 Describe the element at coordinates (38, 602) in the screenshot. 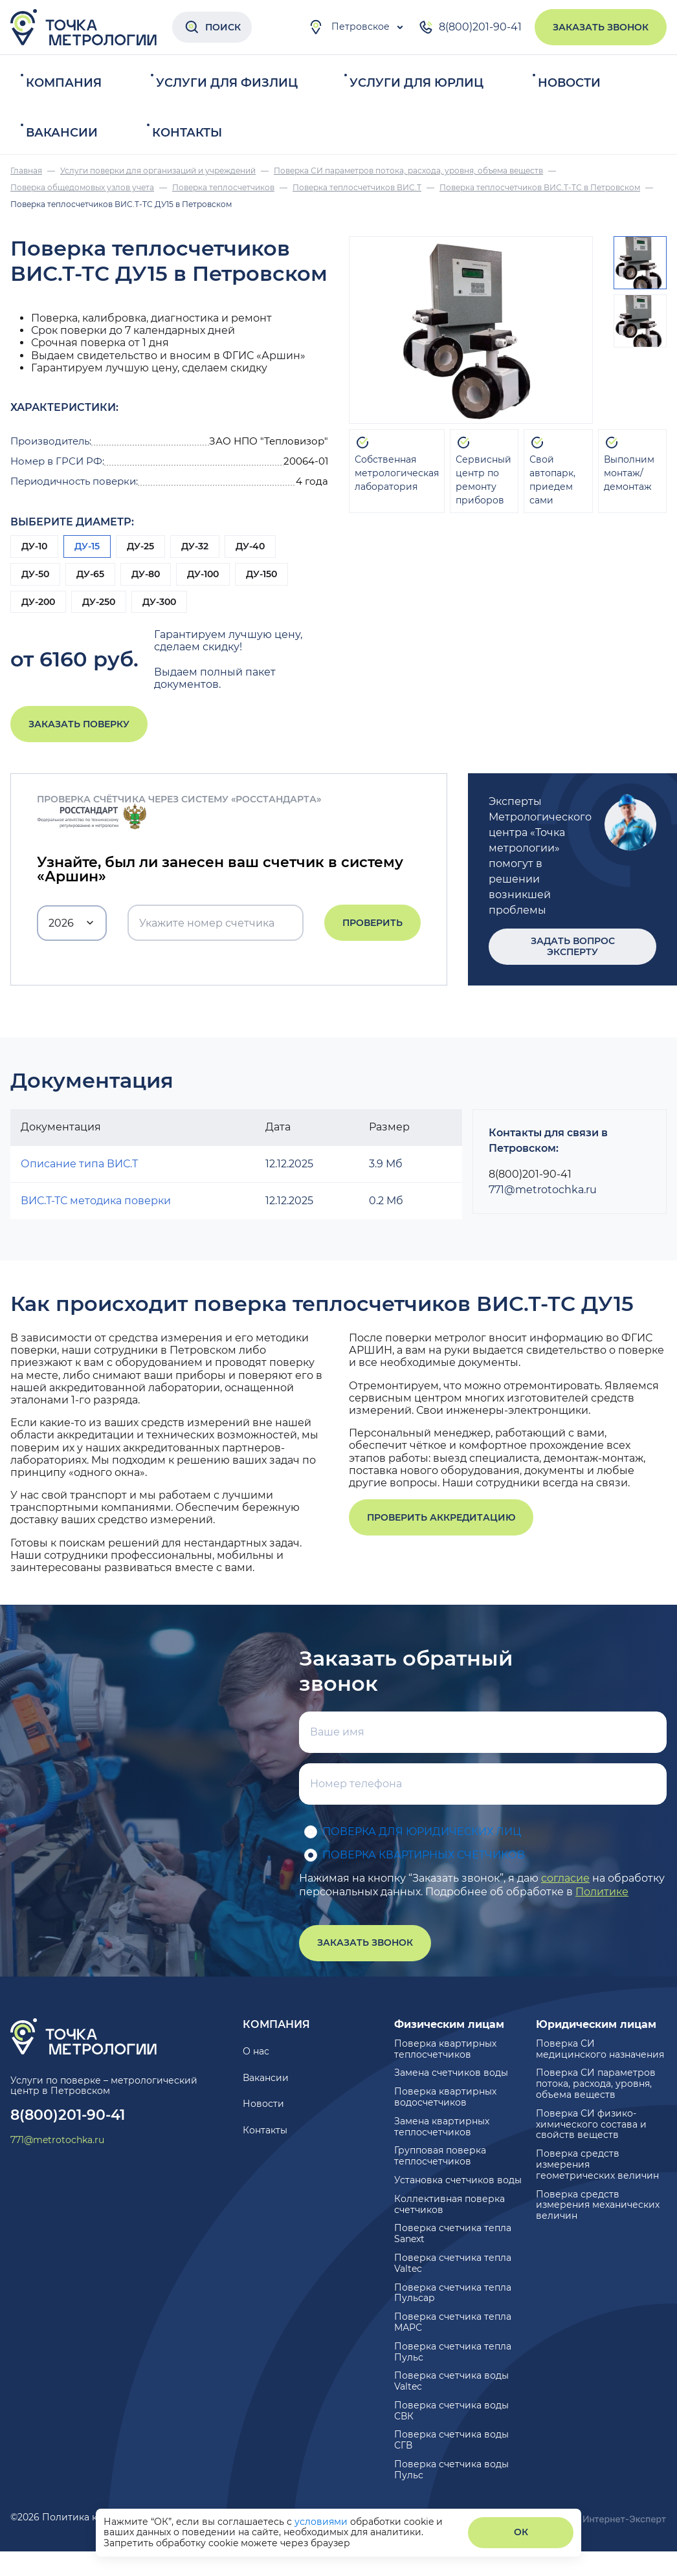

I see `ДУ-200` at that location.